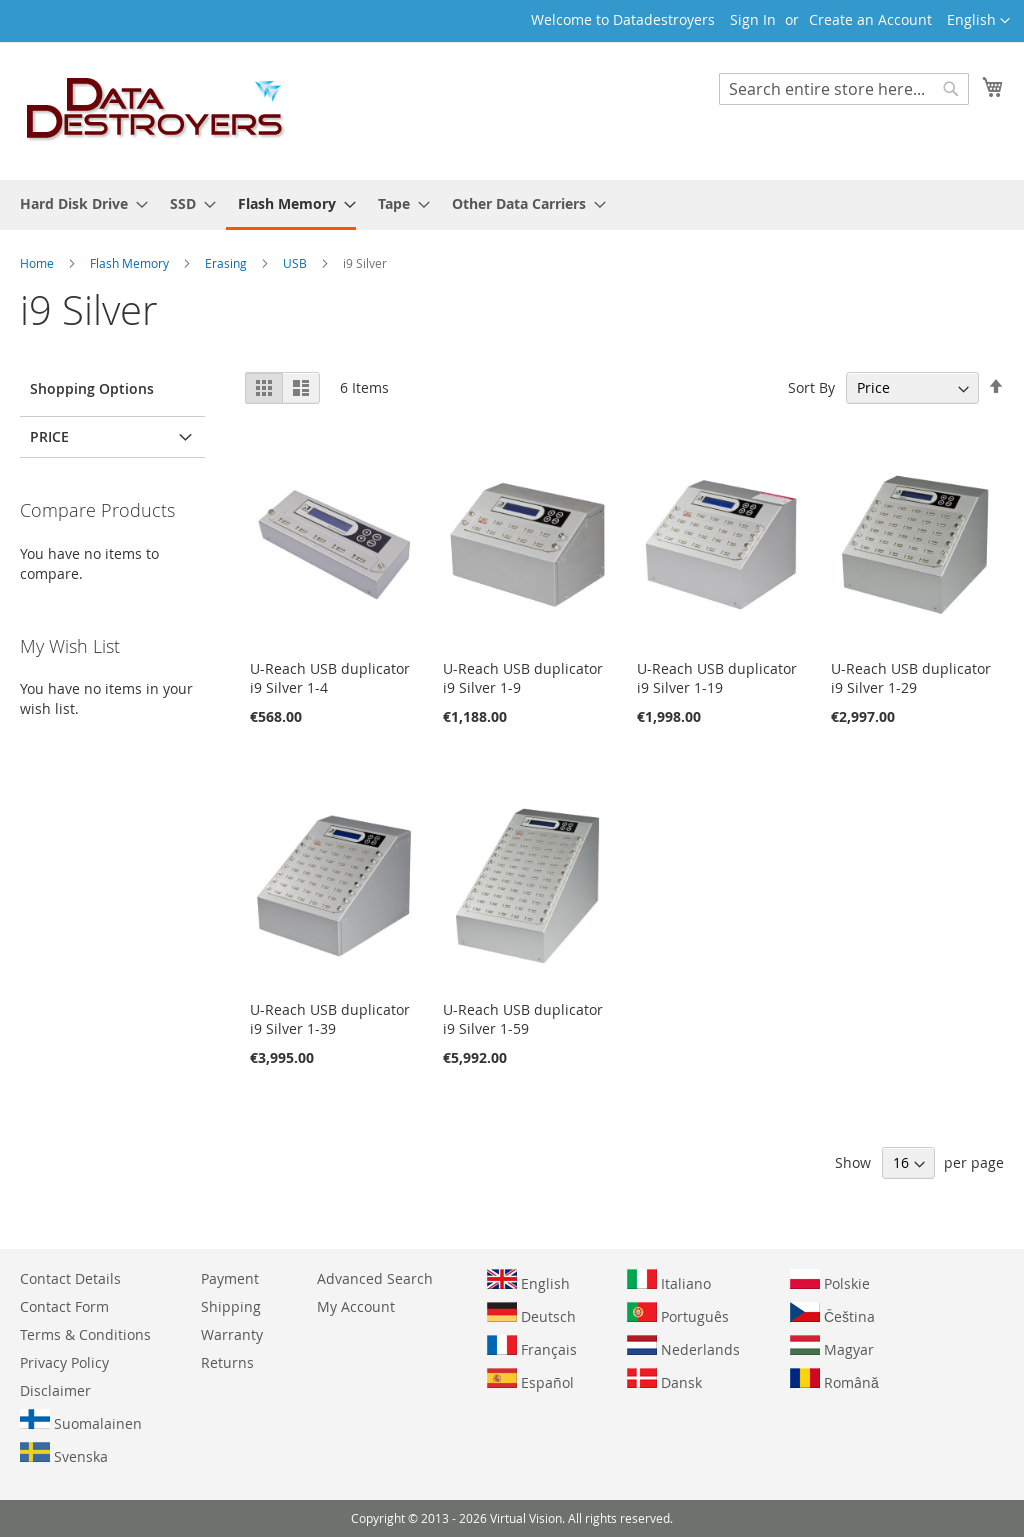  Describe the element at coordinates (156, 110) in the screenshot. I see `[store logo]` at that location.